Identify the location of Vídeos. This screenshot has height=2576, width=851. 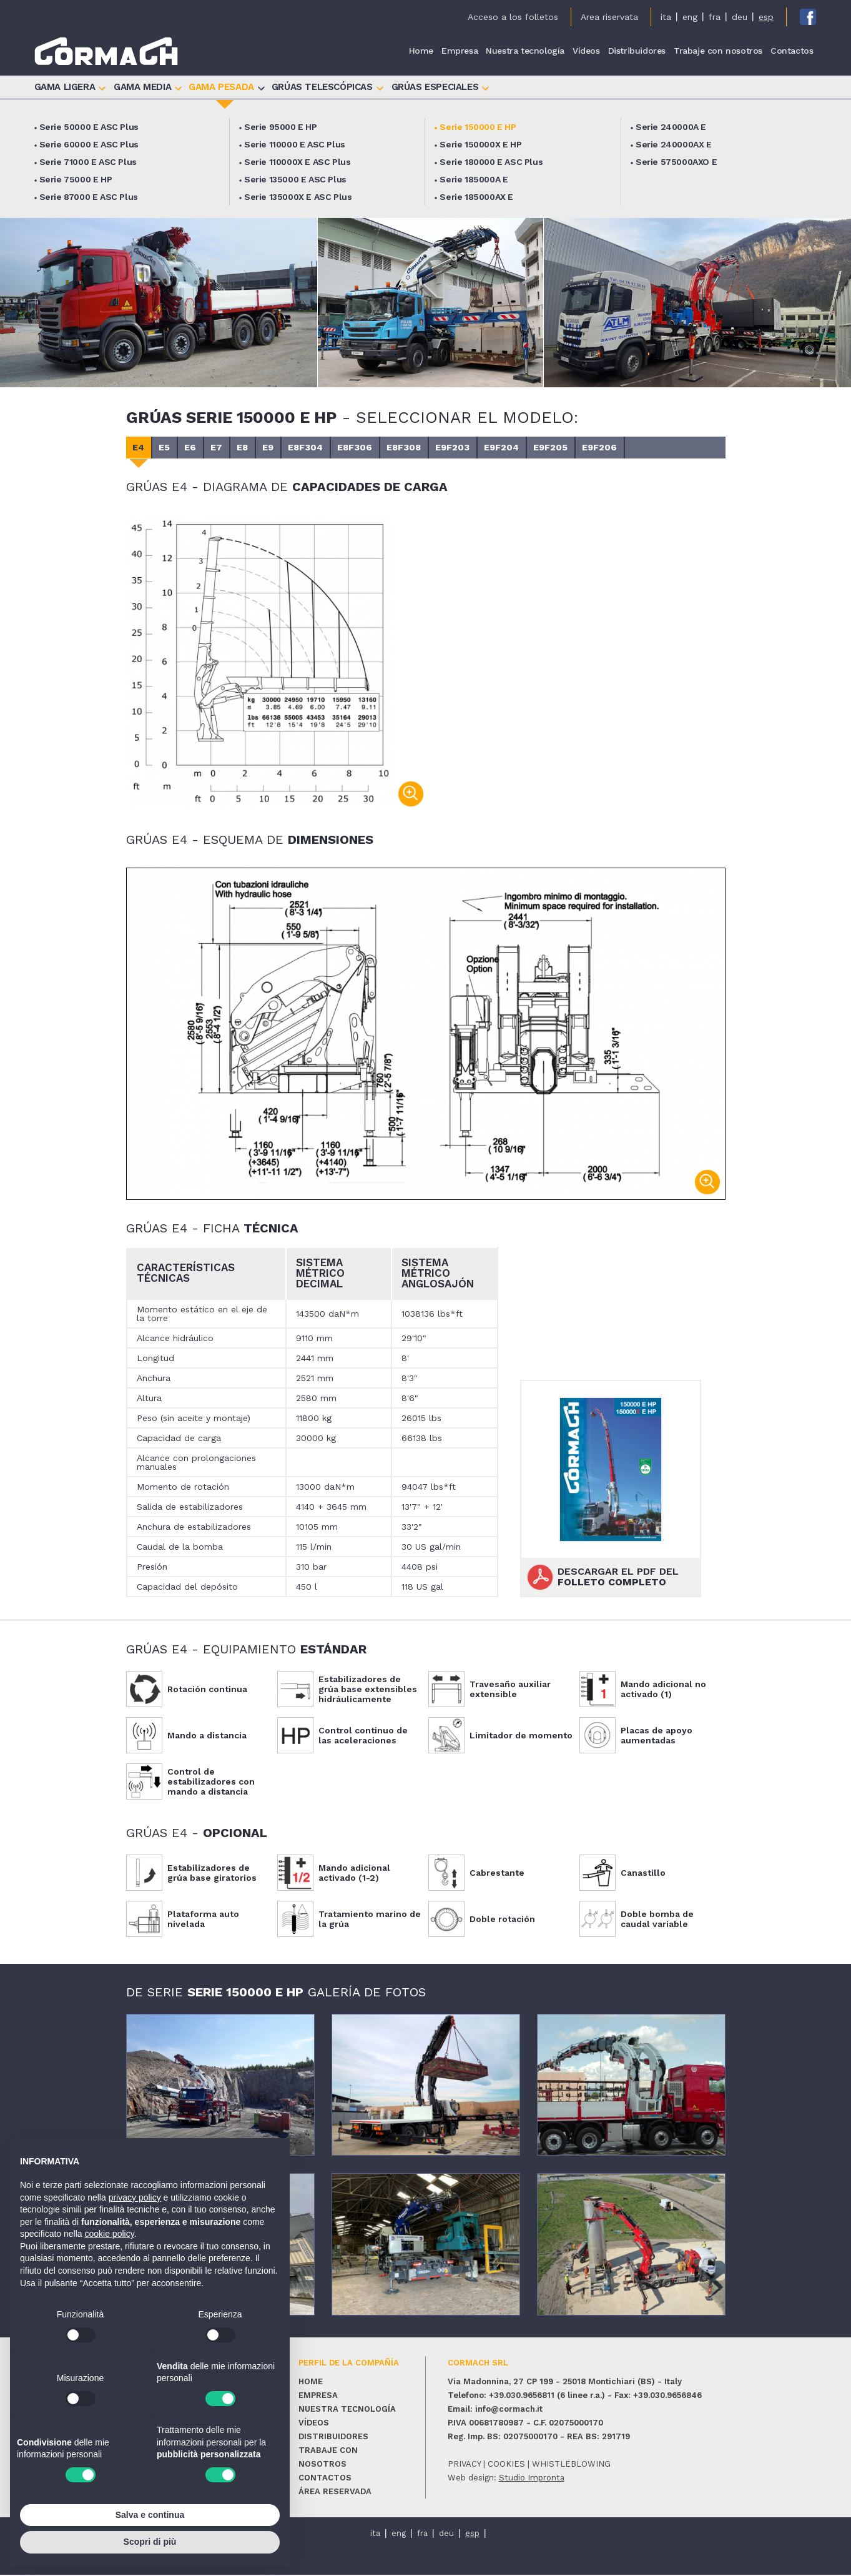
(586, 51).